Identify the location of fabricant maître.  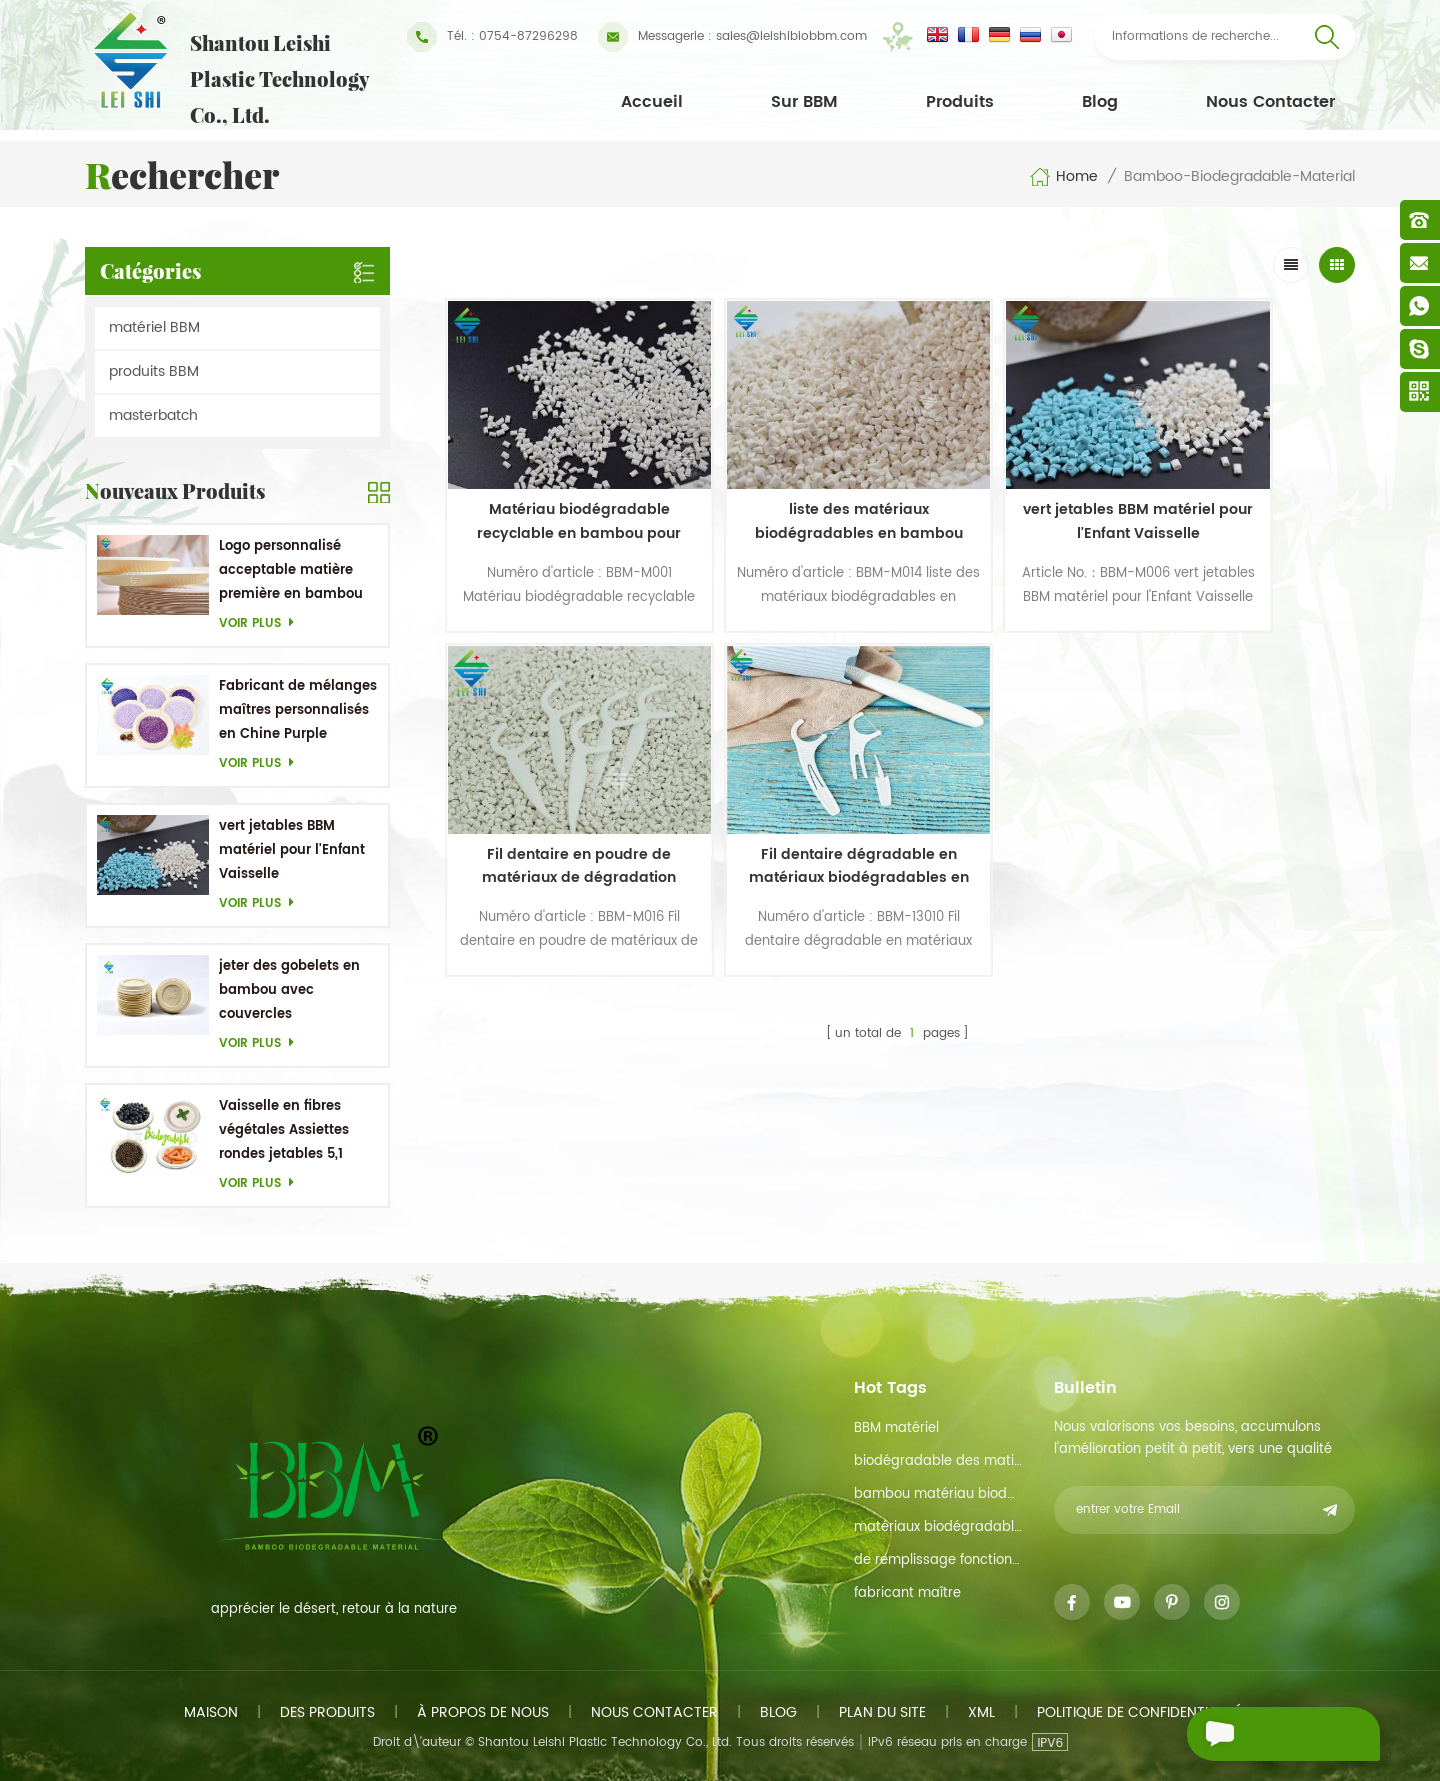
(907, 1593).